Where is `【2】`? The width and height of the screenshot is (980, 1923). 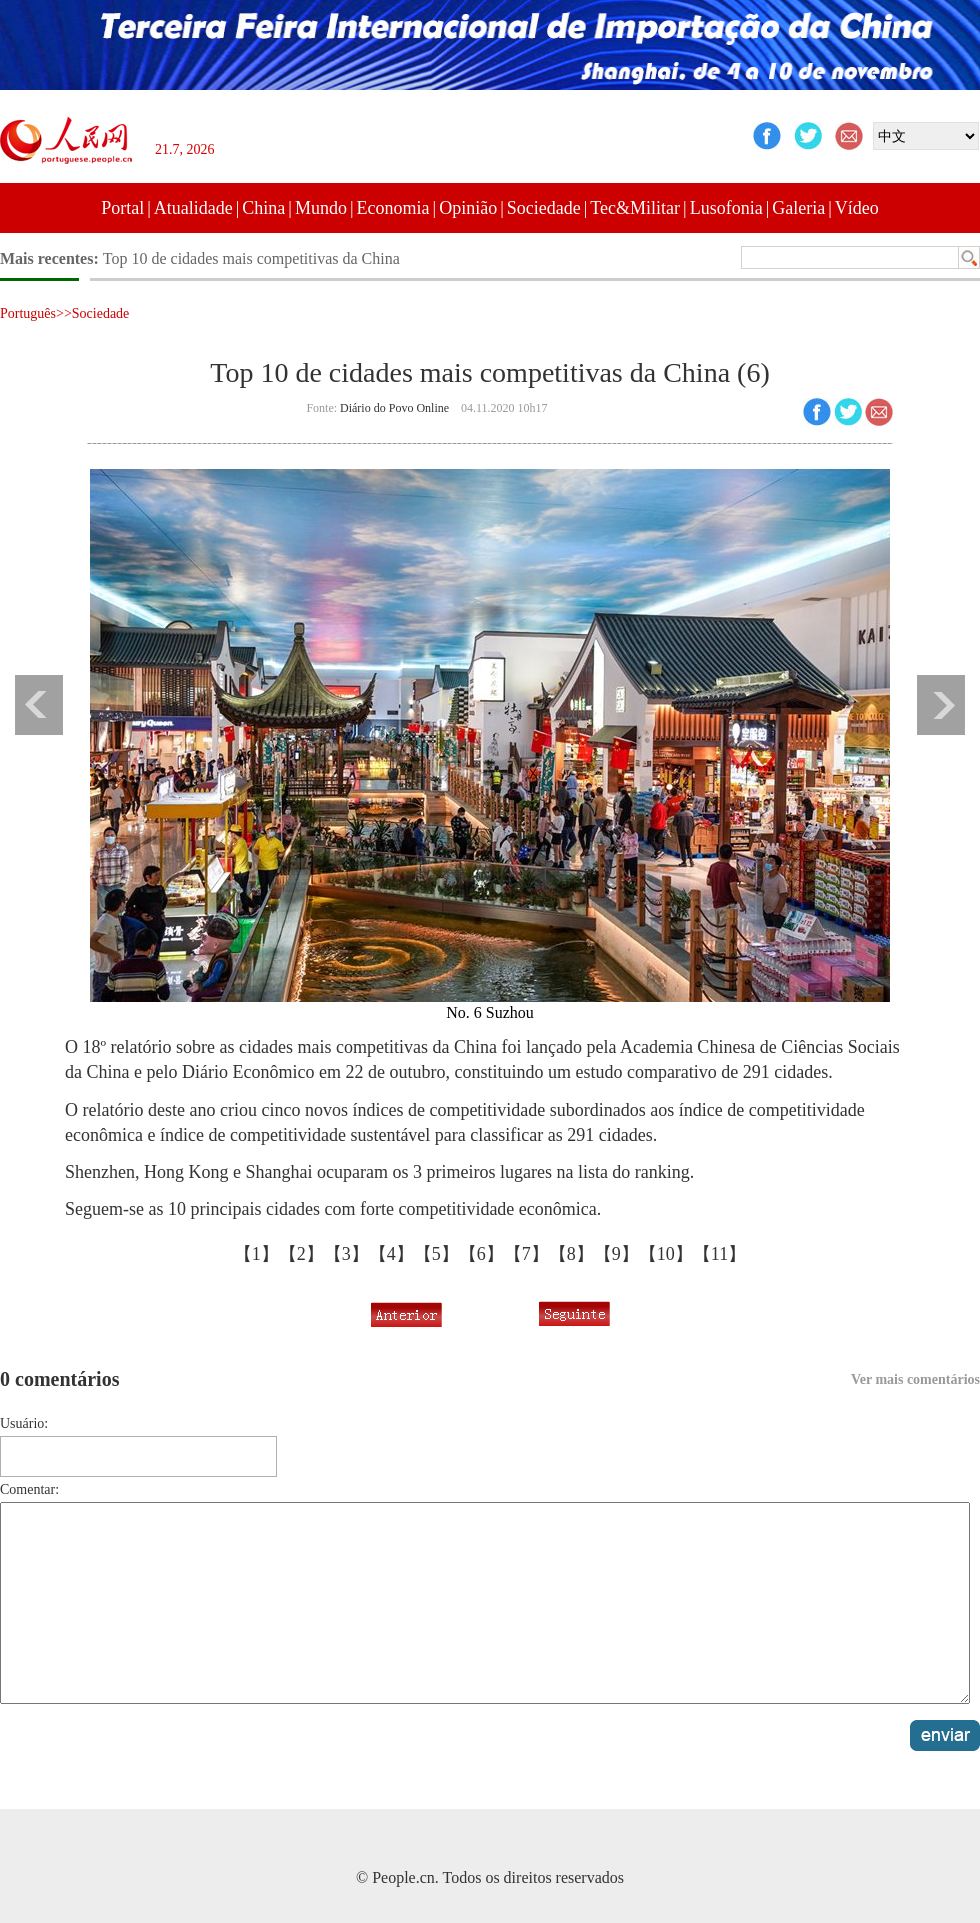 【2】 is located at coordinates (301, 1254).